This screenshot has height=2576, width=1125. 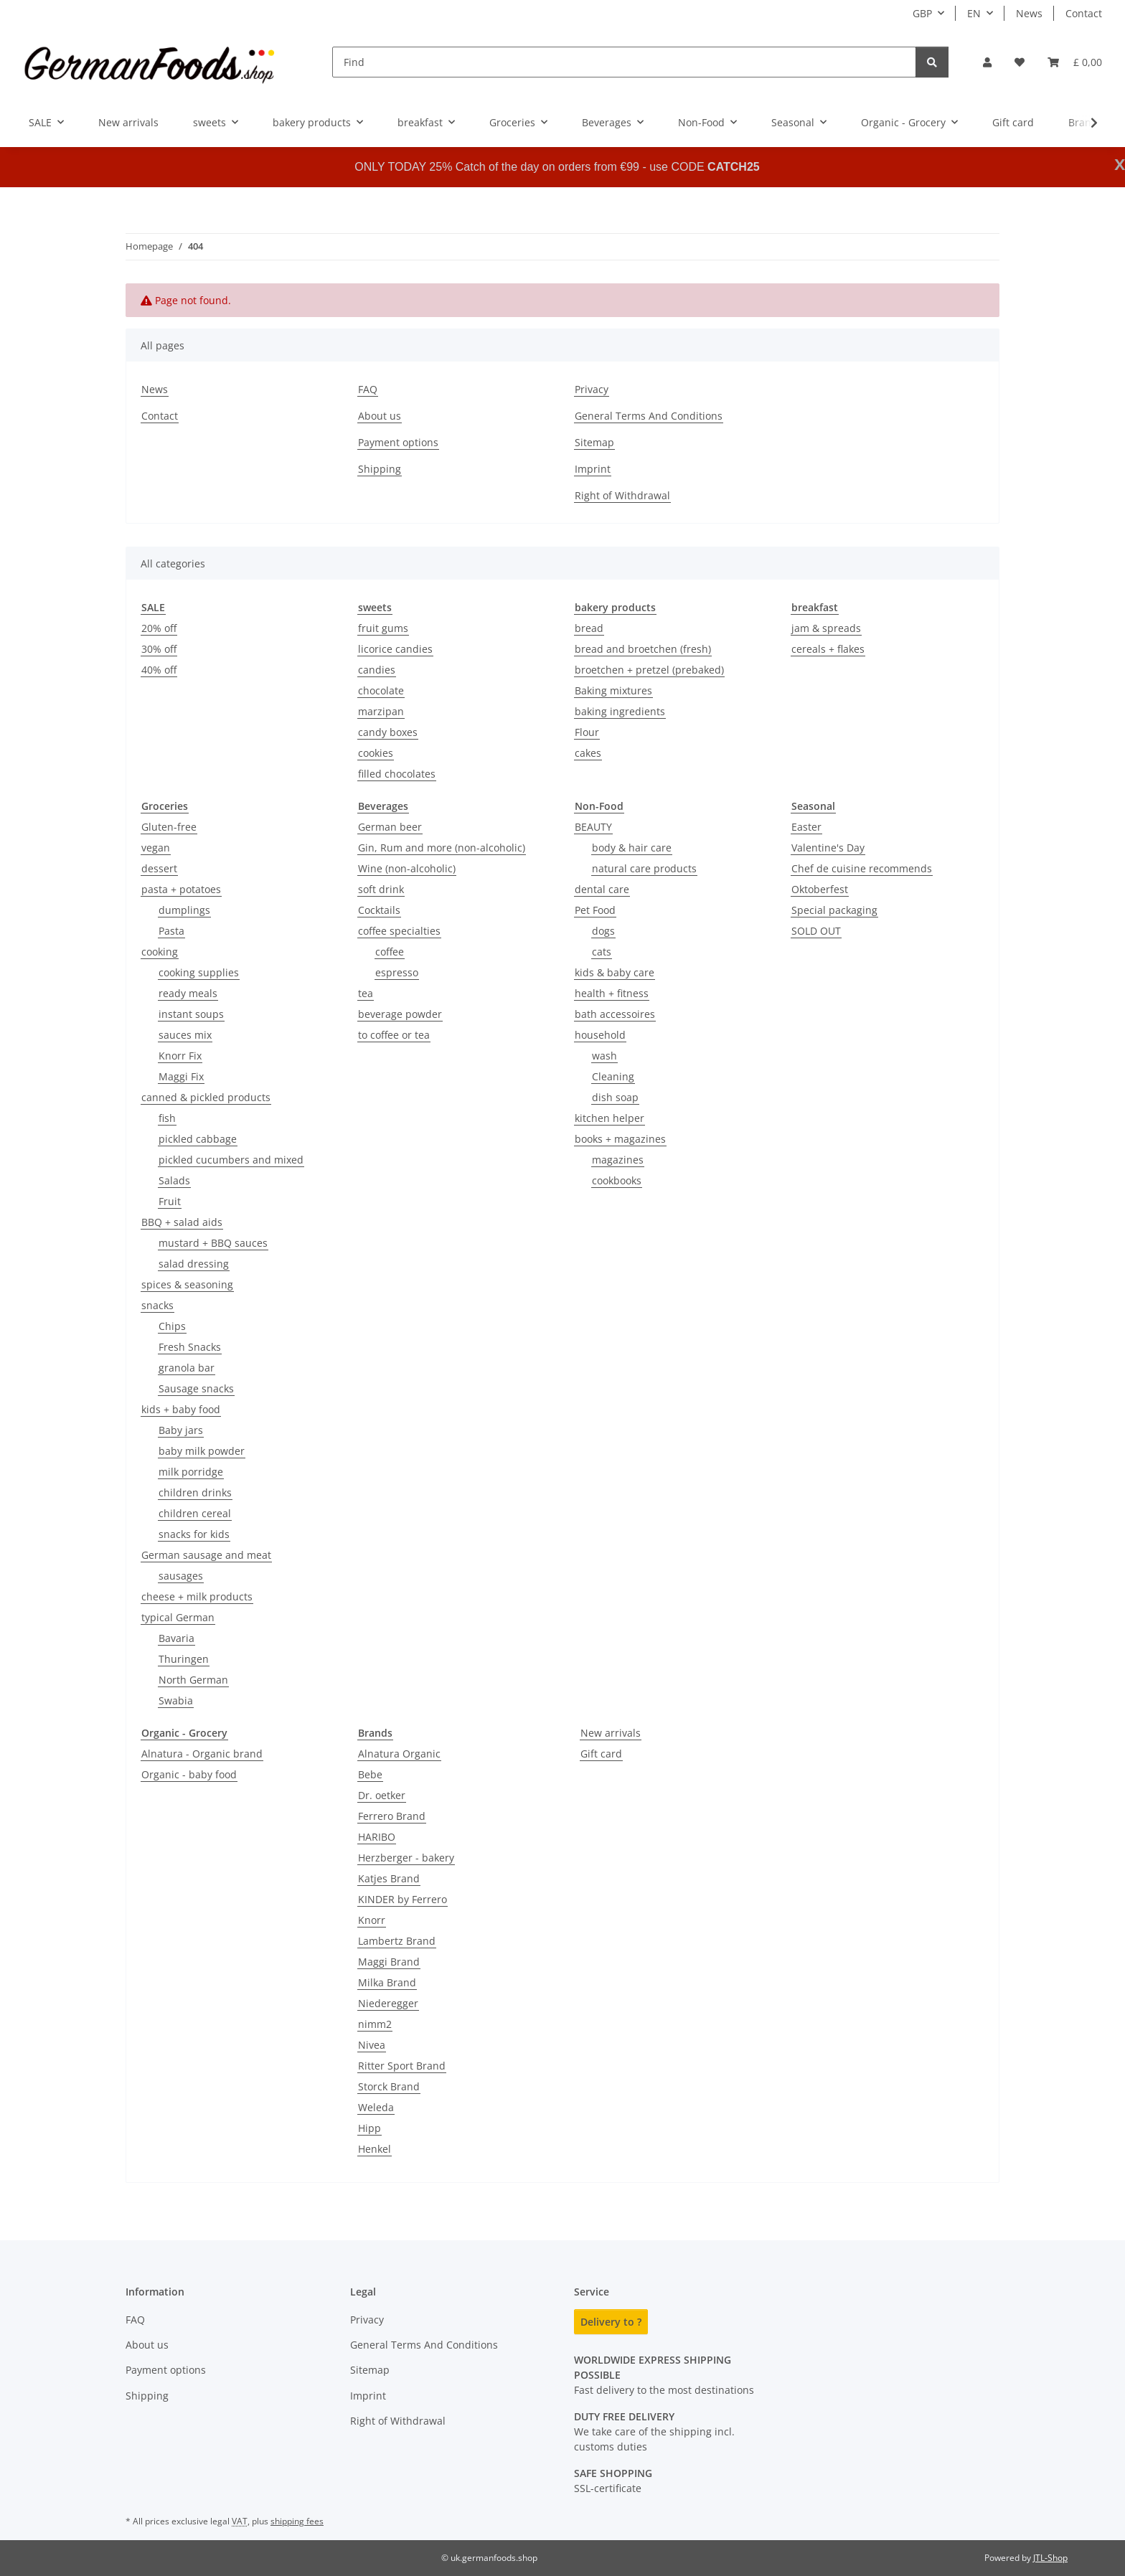 What do you see at coordinates (197, 1596) in the screenshot?
I see `cheese + milk products` at bounding box center [197, 1596].